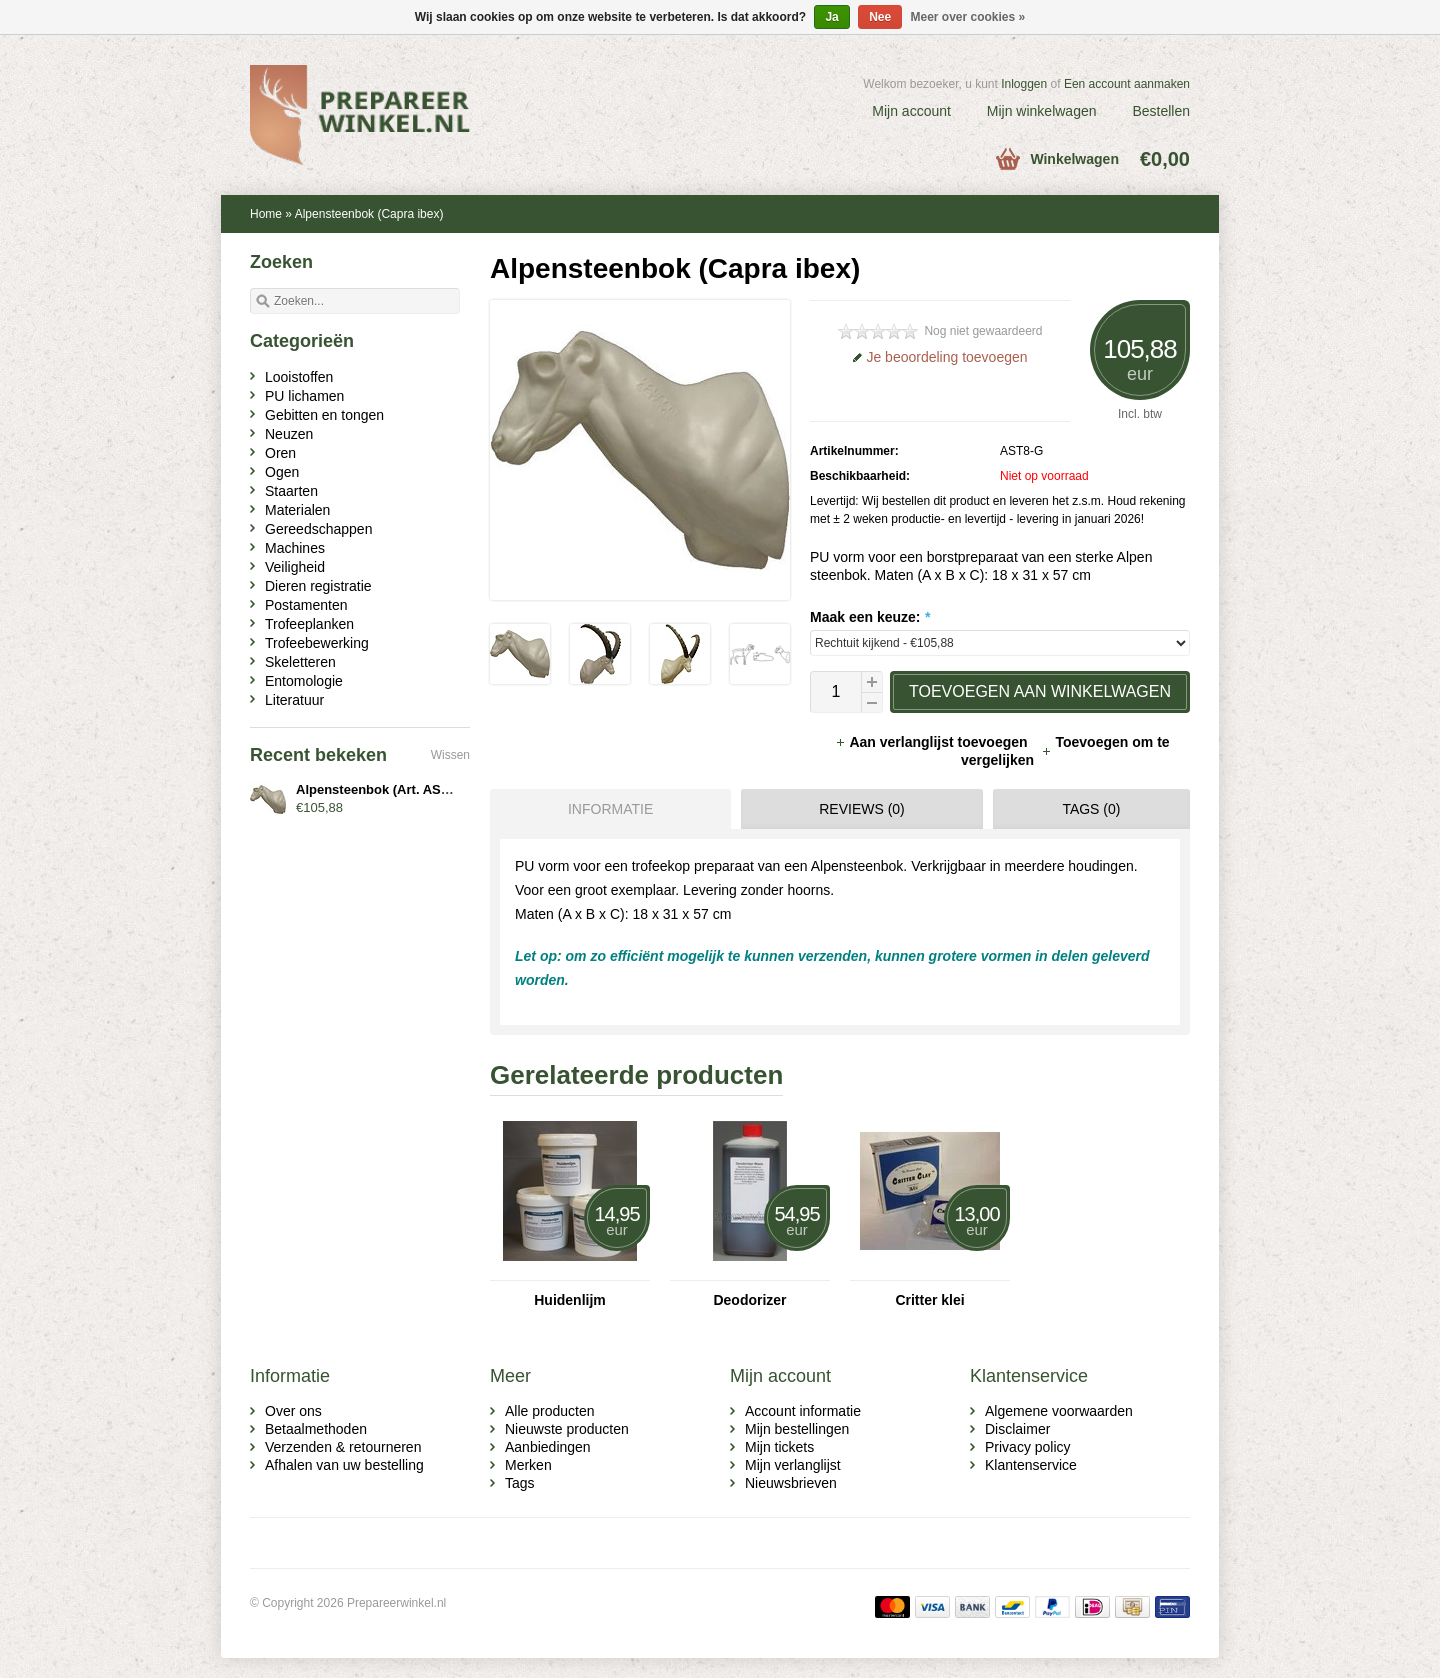 This screenshot has width=1440, height=1678. I want to click on Alpensteenbok (Art. AST8-x), so click(384, 789).